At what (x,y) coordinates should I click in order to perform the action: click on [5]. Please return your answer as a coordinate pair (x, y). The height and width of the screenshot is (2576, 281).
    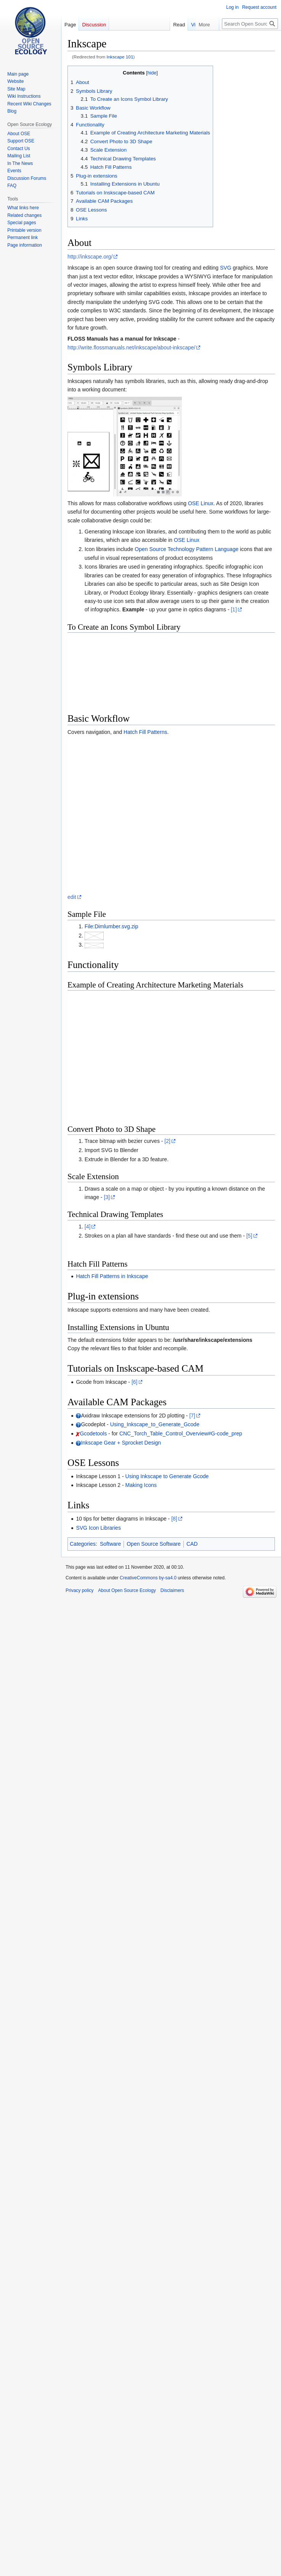
    Looking at the image, I should click on (249, 1236).